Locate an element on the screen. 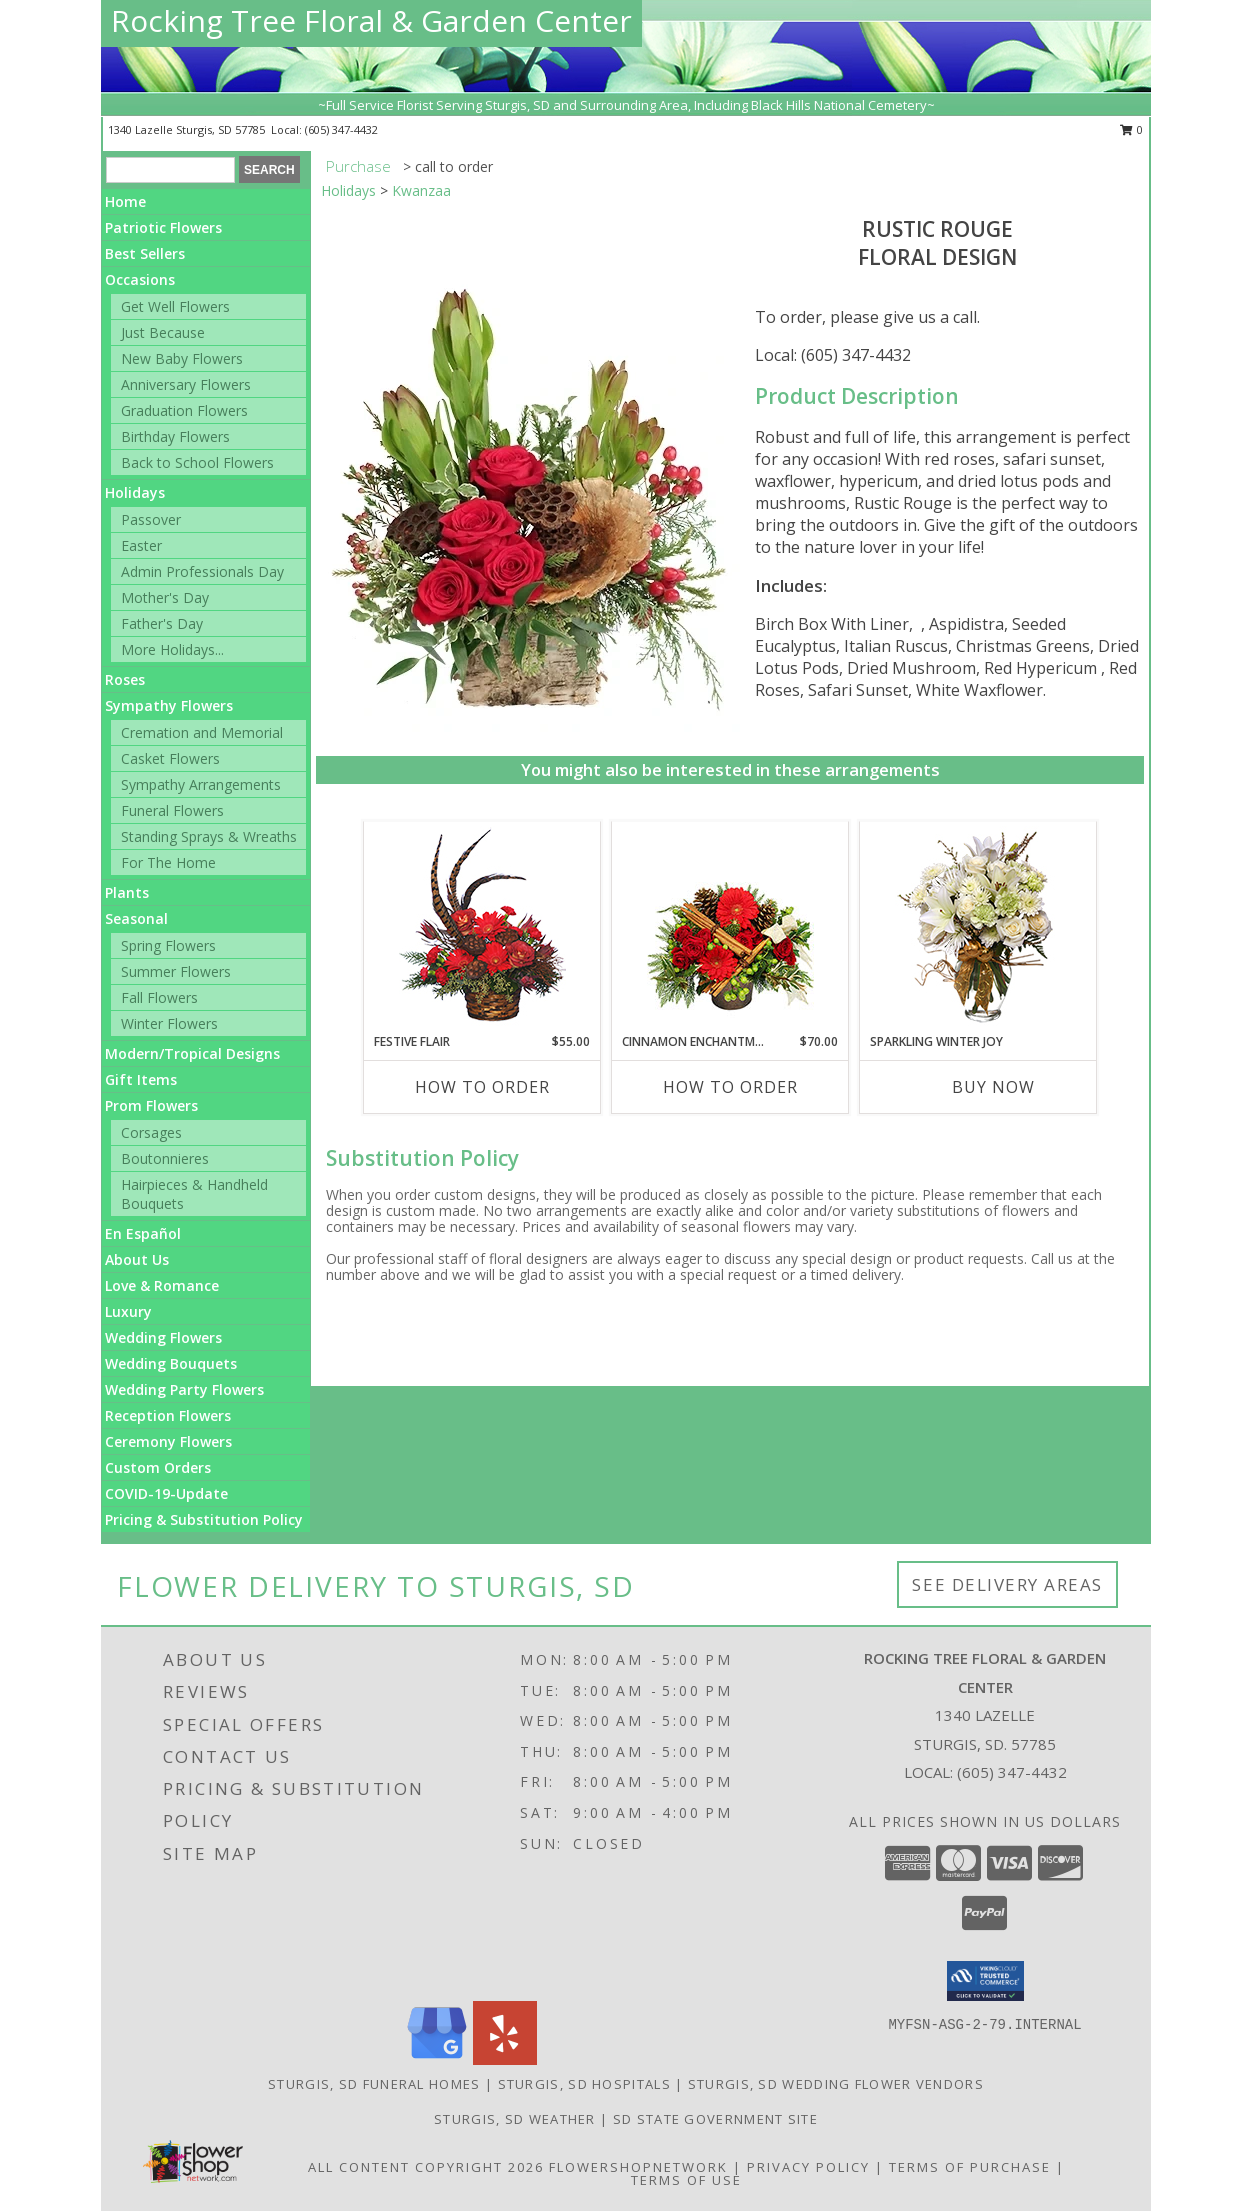  [View our Google Business Page] is located at coordinates (437, 2059).